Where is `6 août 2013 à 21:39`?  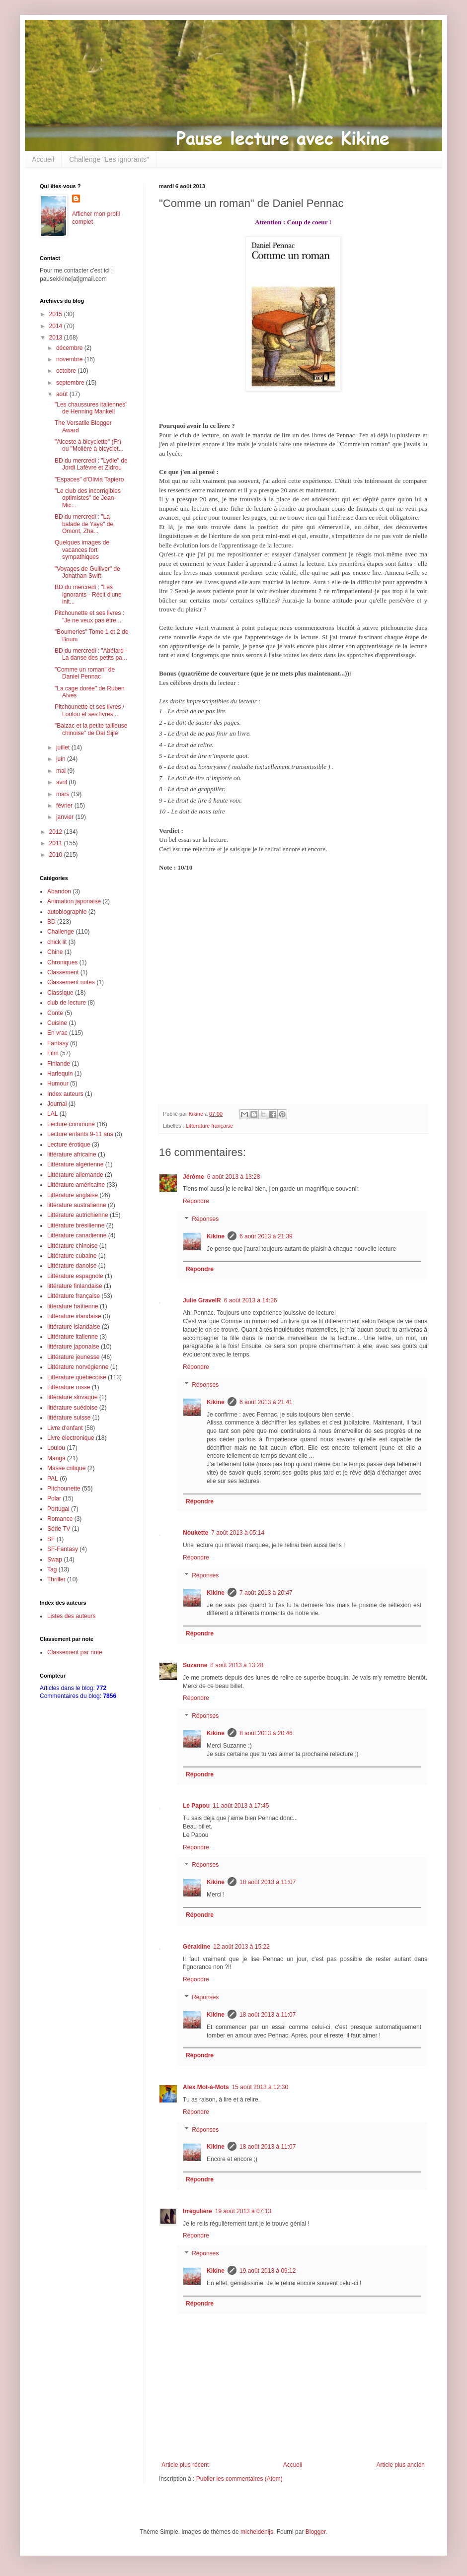 6 août 2013 à 21:39 is located at coordinates (266, 1236).